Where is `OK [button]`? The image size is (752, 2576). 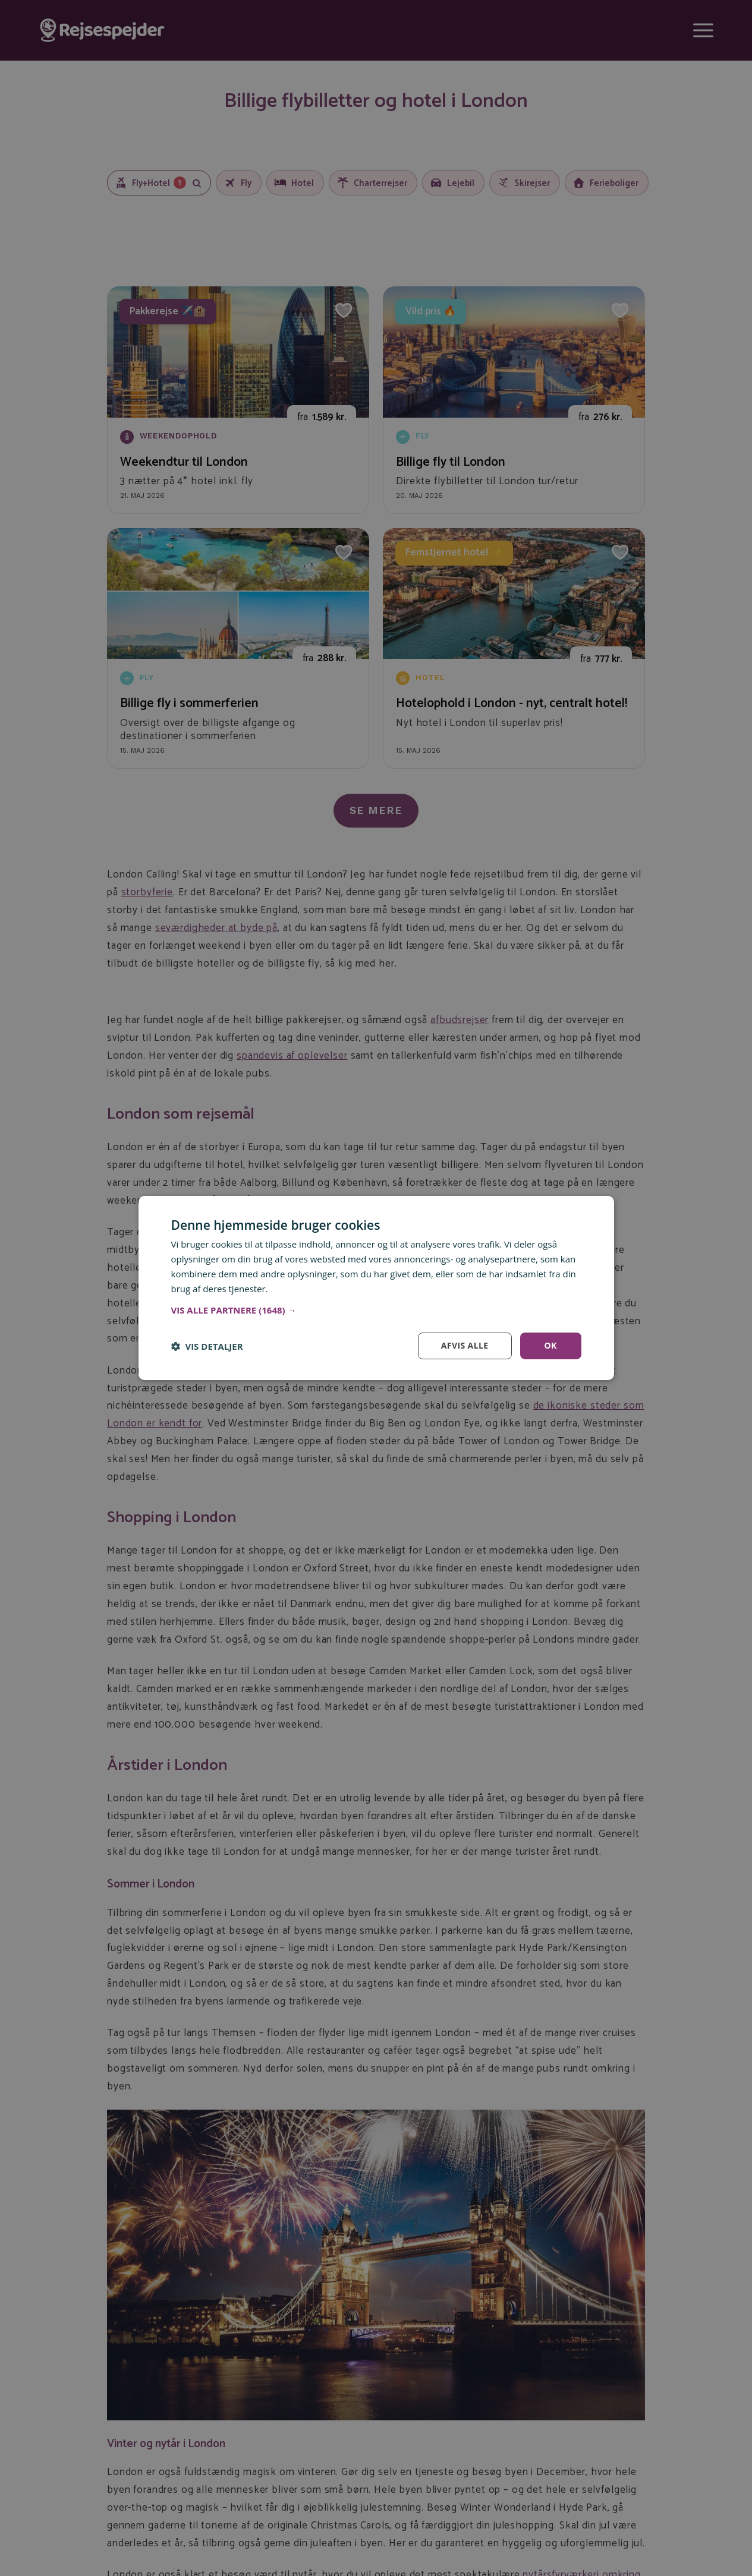
OK [button] is located at coordinates (550, 1345).